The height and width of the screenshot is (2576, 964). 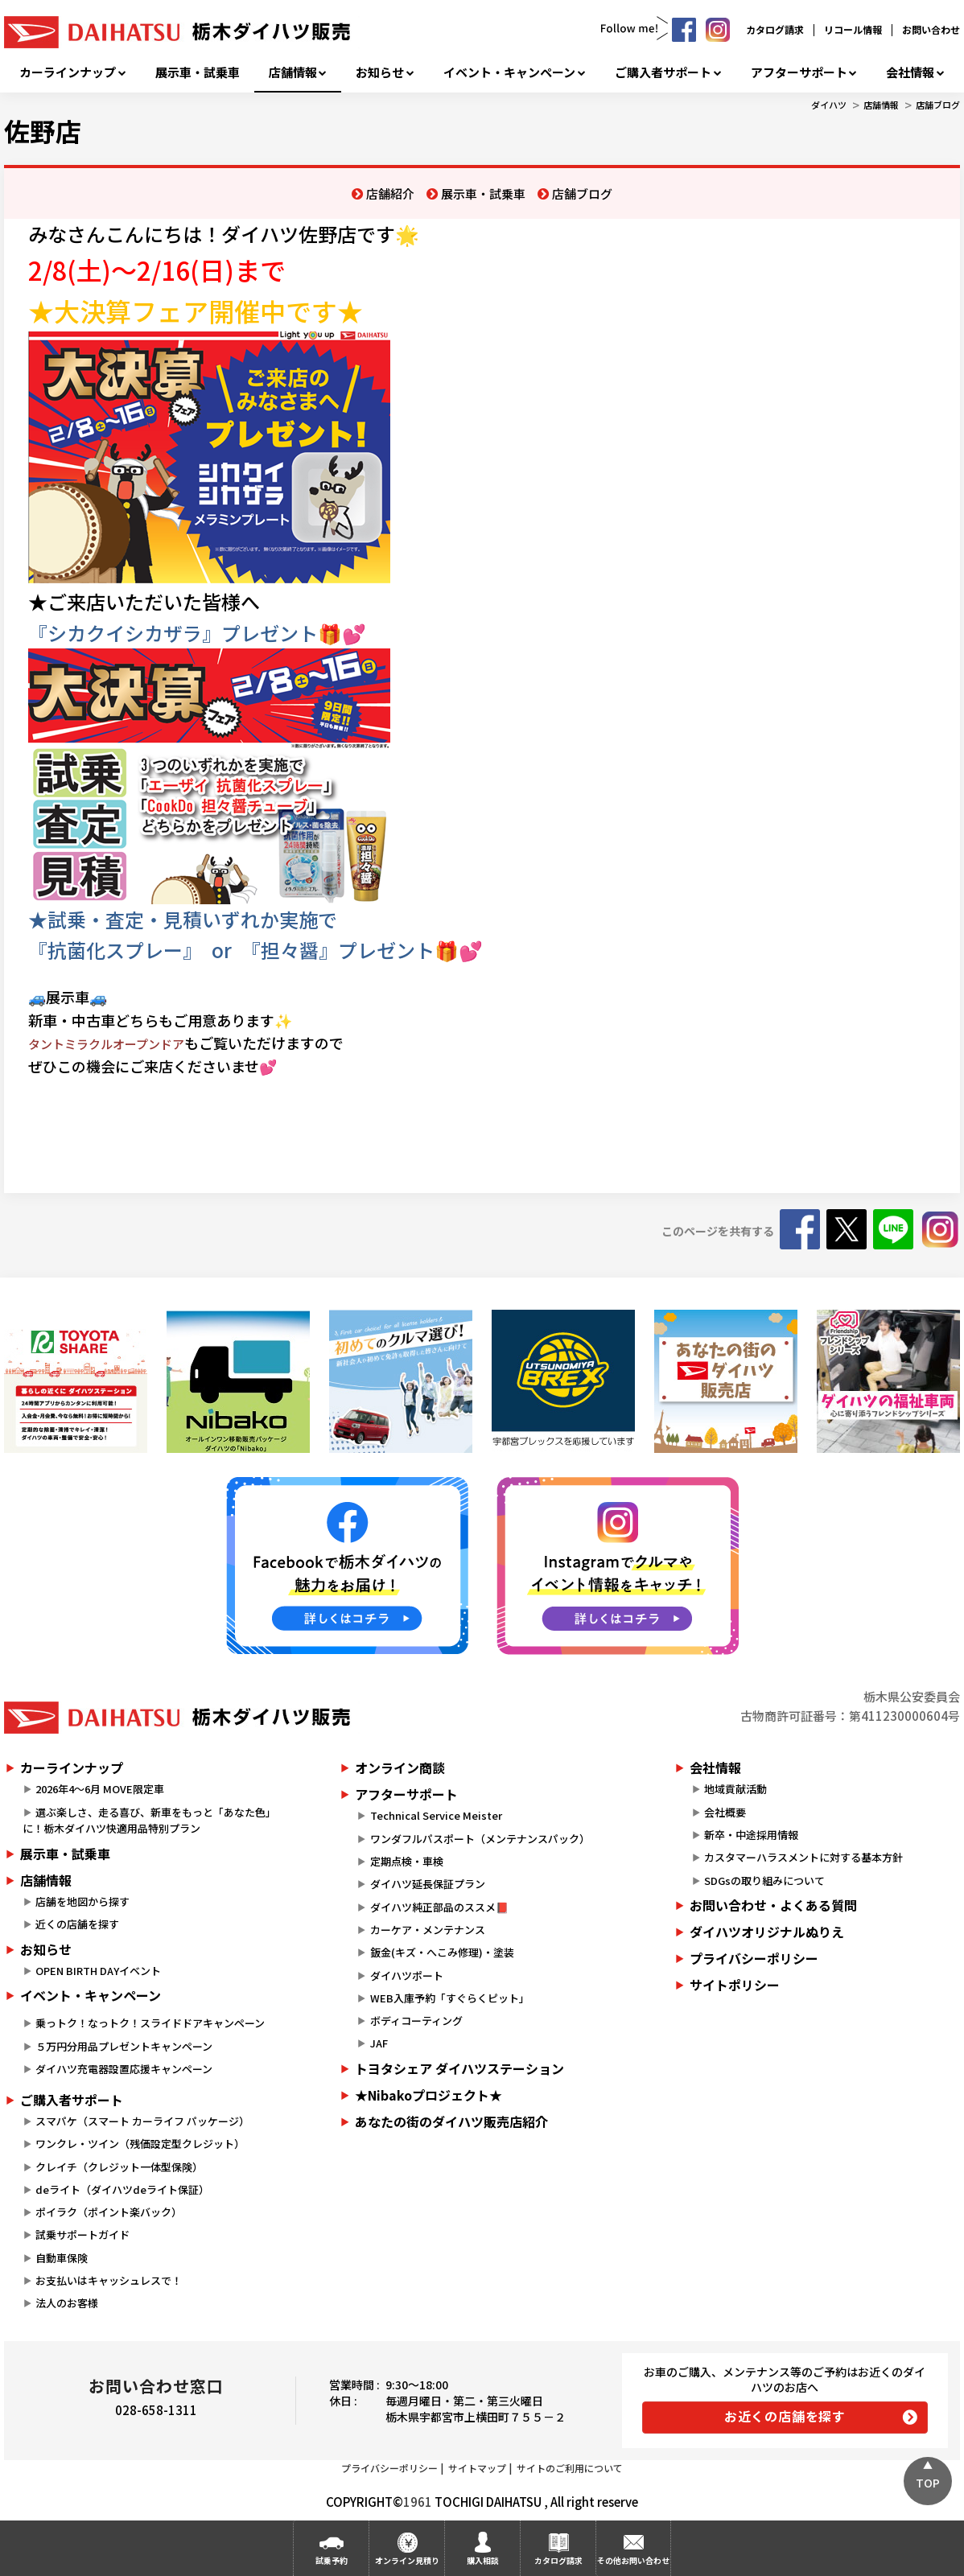 I want to click on お近くの店舗を探す, so click(x=785, y=2416).